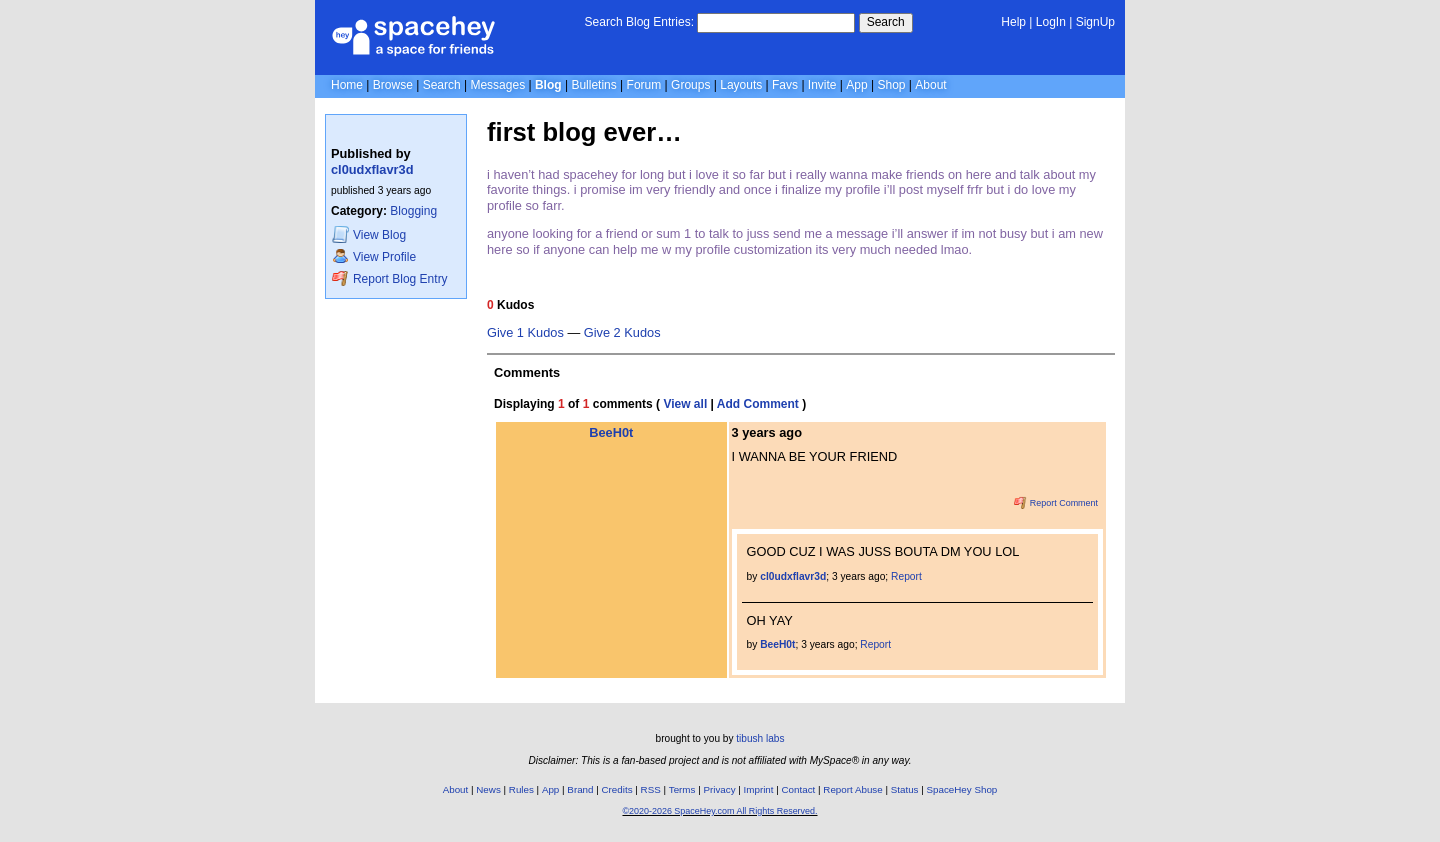  I want to click on Brand, so click(580, 789).